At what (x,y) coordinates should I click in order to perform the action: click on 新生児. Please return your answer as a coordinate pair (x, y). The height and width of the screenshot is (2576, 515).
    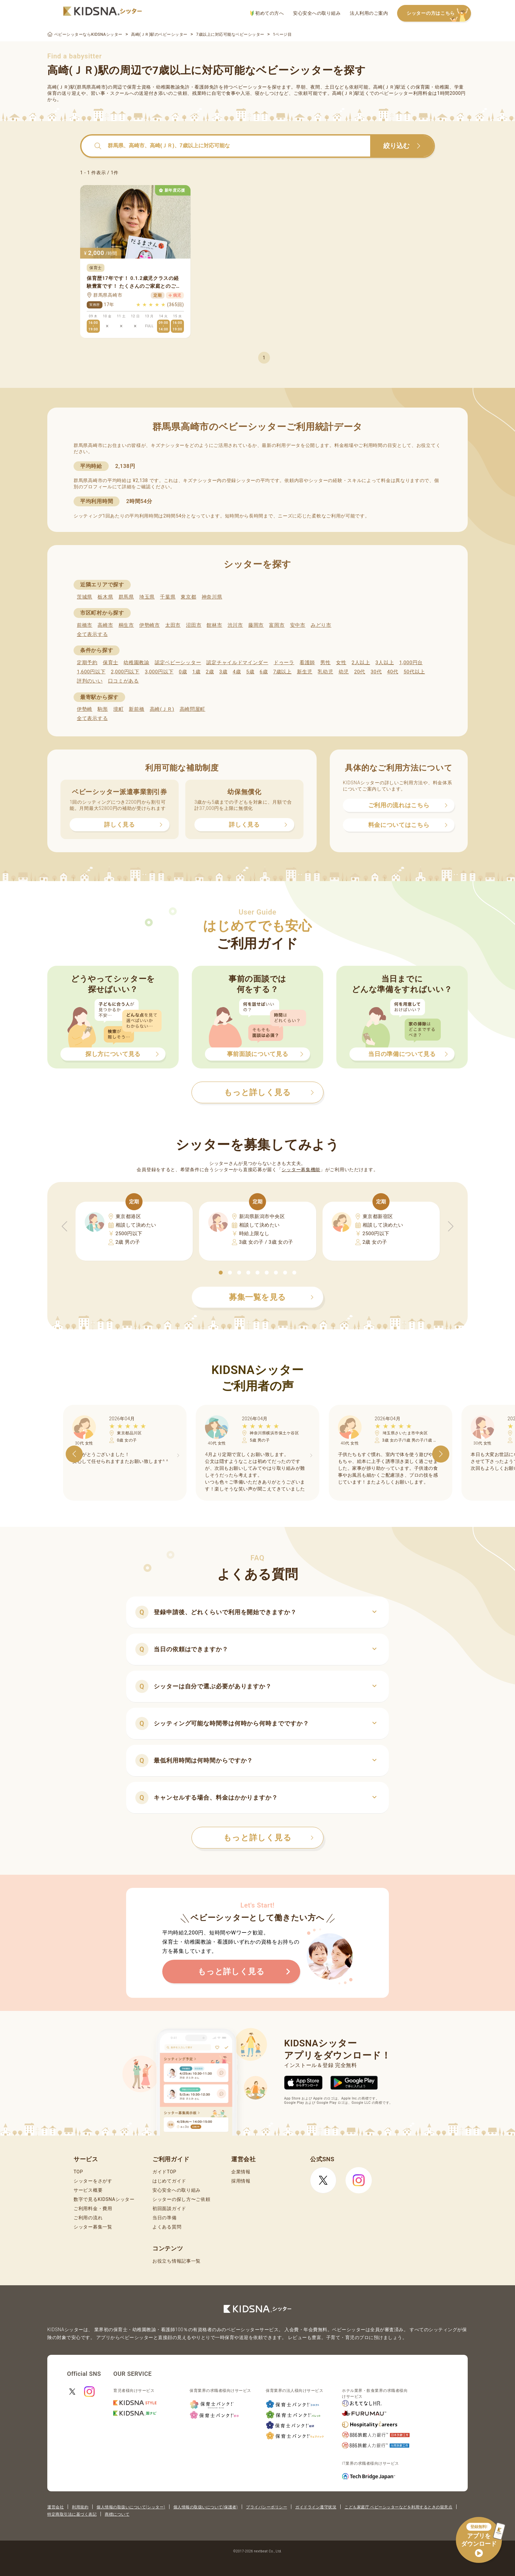
    Looking at the image, I should click on (304, 672).